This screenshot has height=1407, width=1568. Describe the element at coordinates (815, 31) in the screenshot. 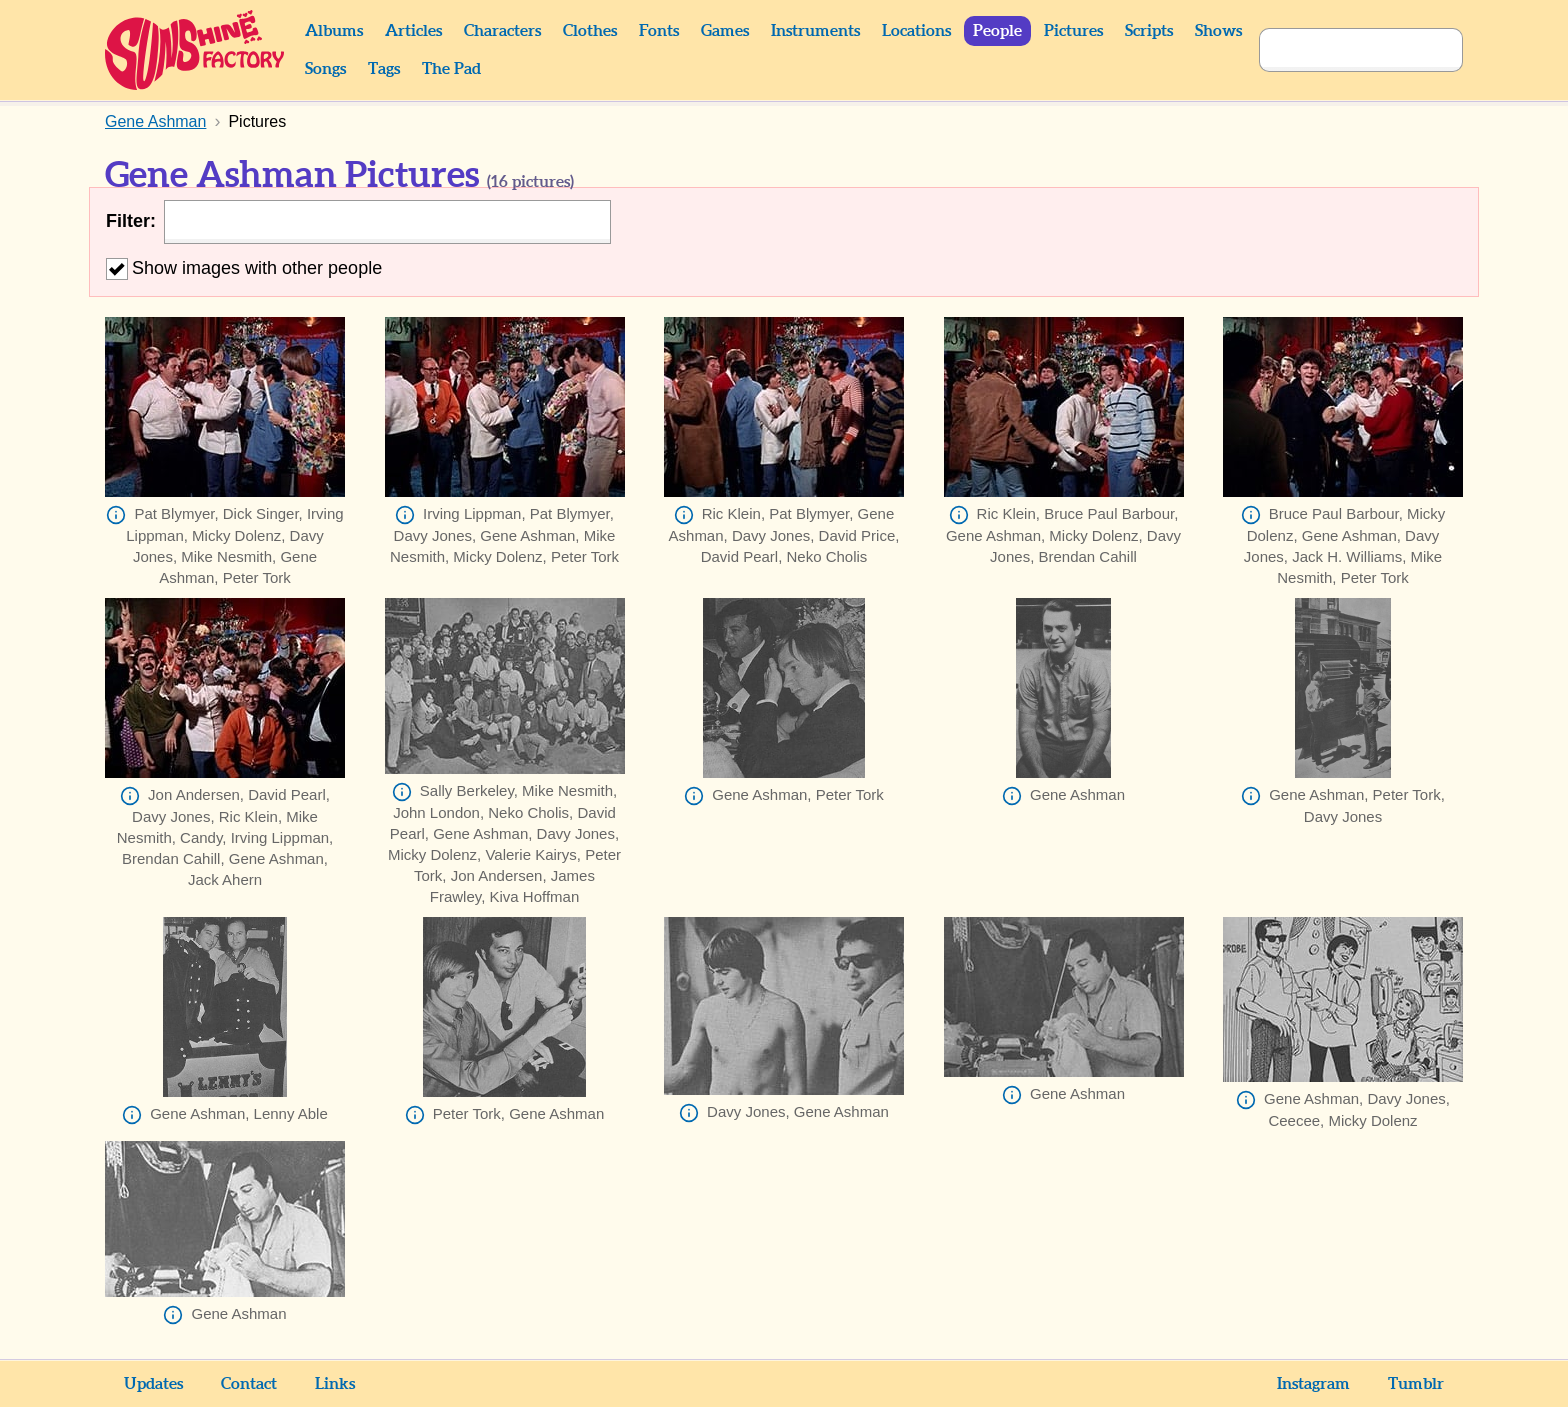

I see `Instruments` at that location.